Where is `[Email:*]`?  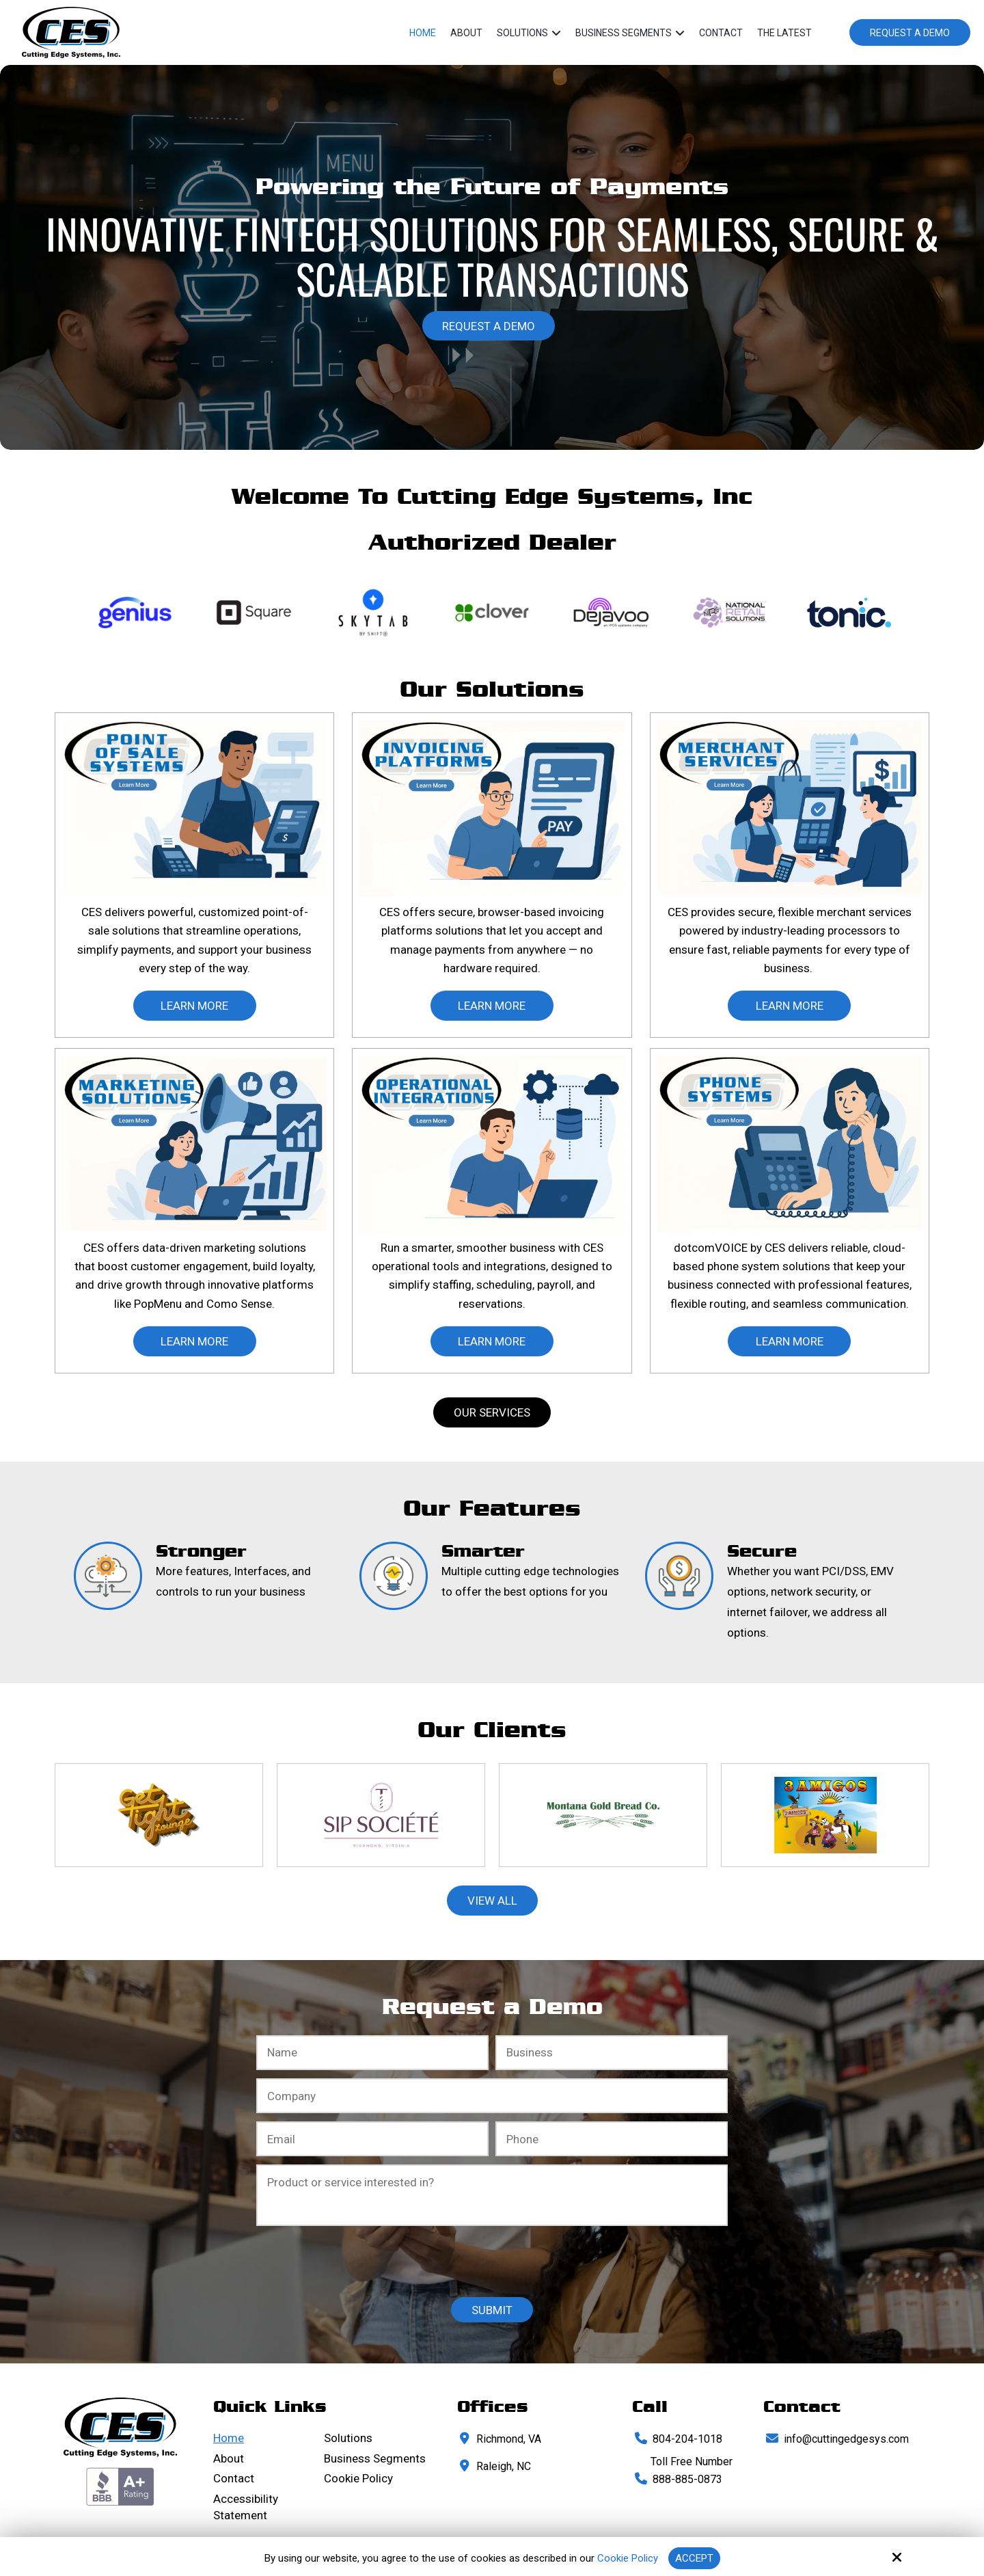 [Email:*] is located at coordinates (372, 2138).